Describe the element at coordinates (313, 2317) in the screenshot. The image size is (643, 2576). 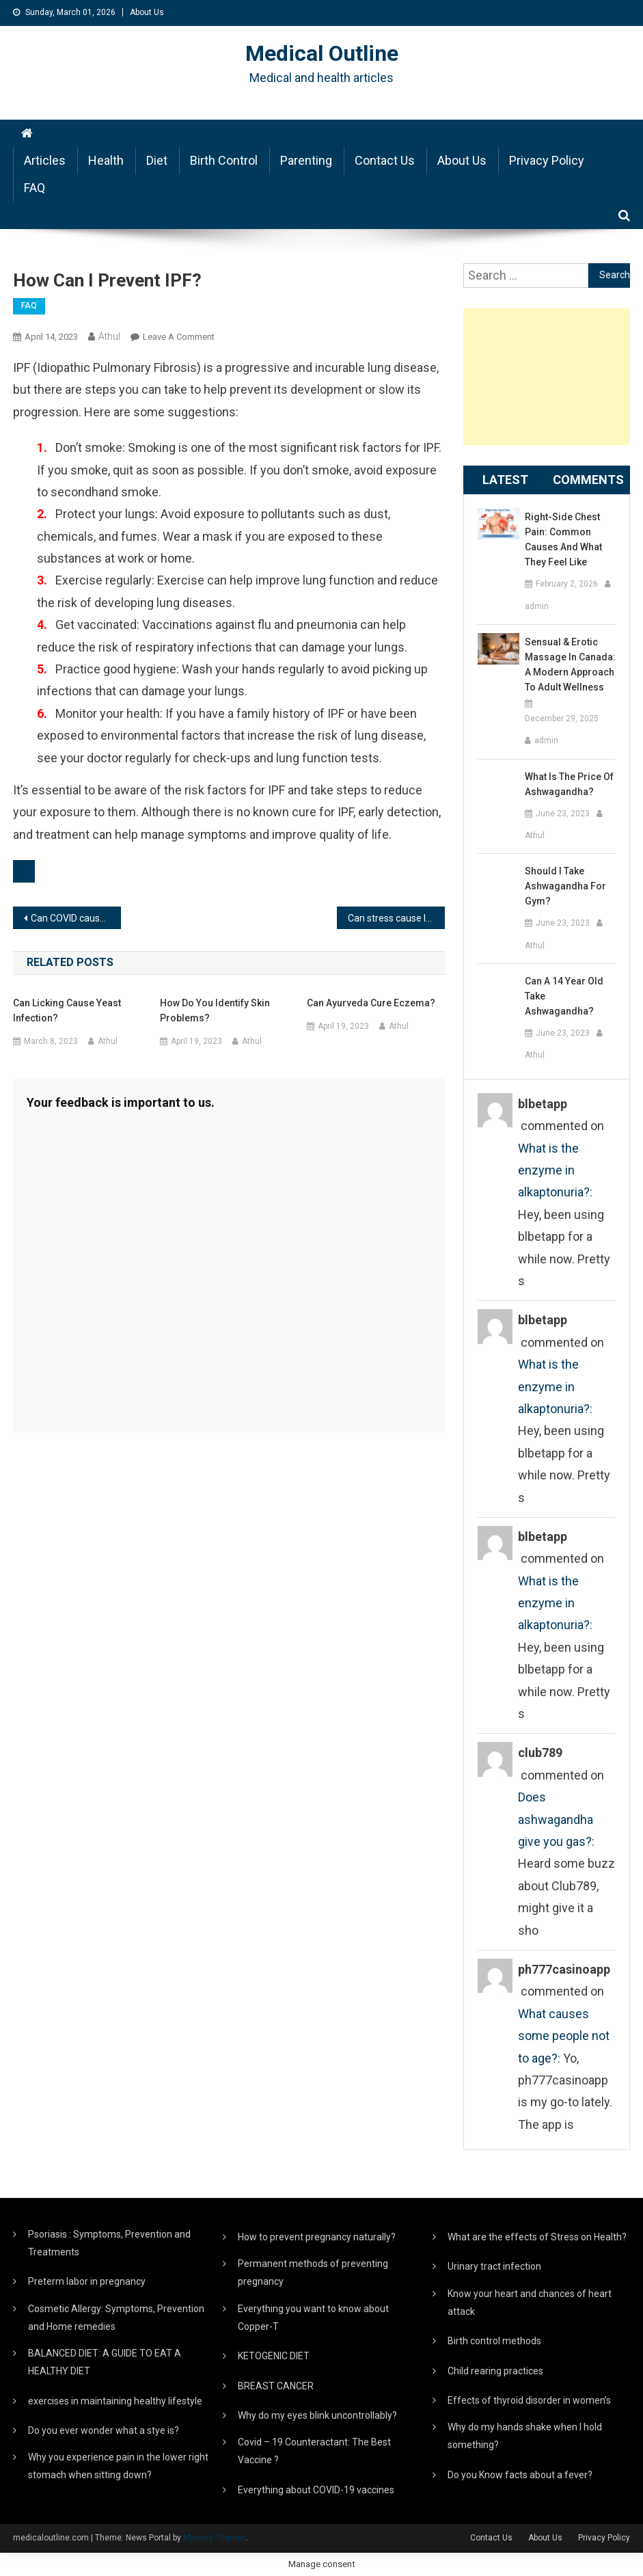
I see `Everything you want to know about Copper-T` at that location.